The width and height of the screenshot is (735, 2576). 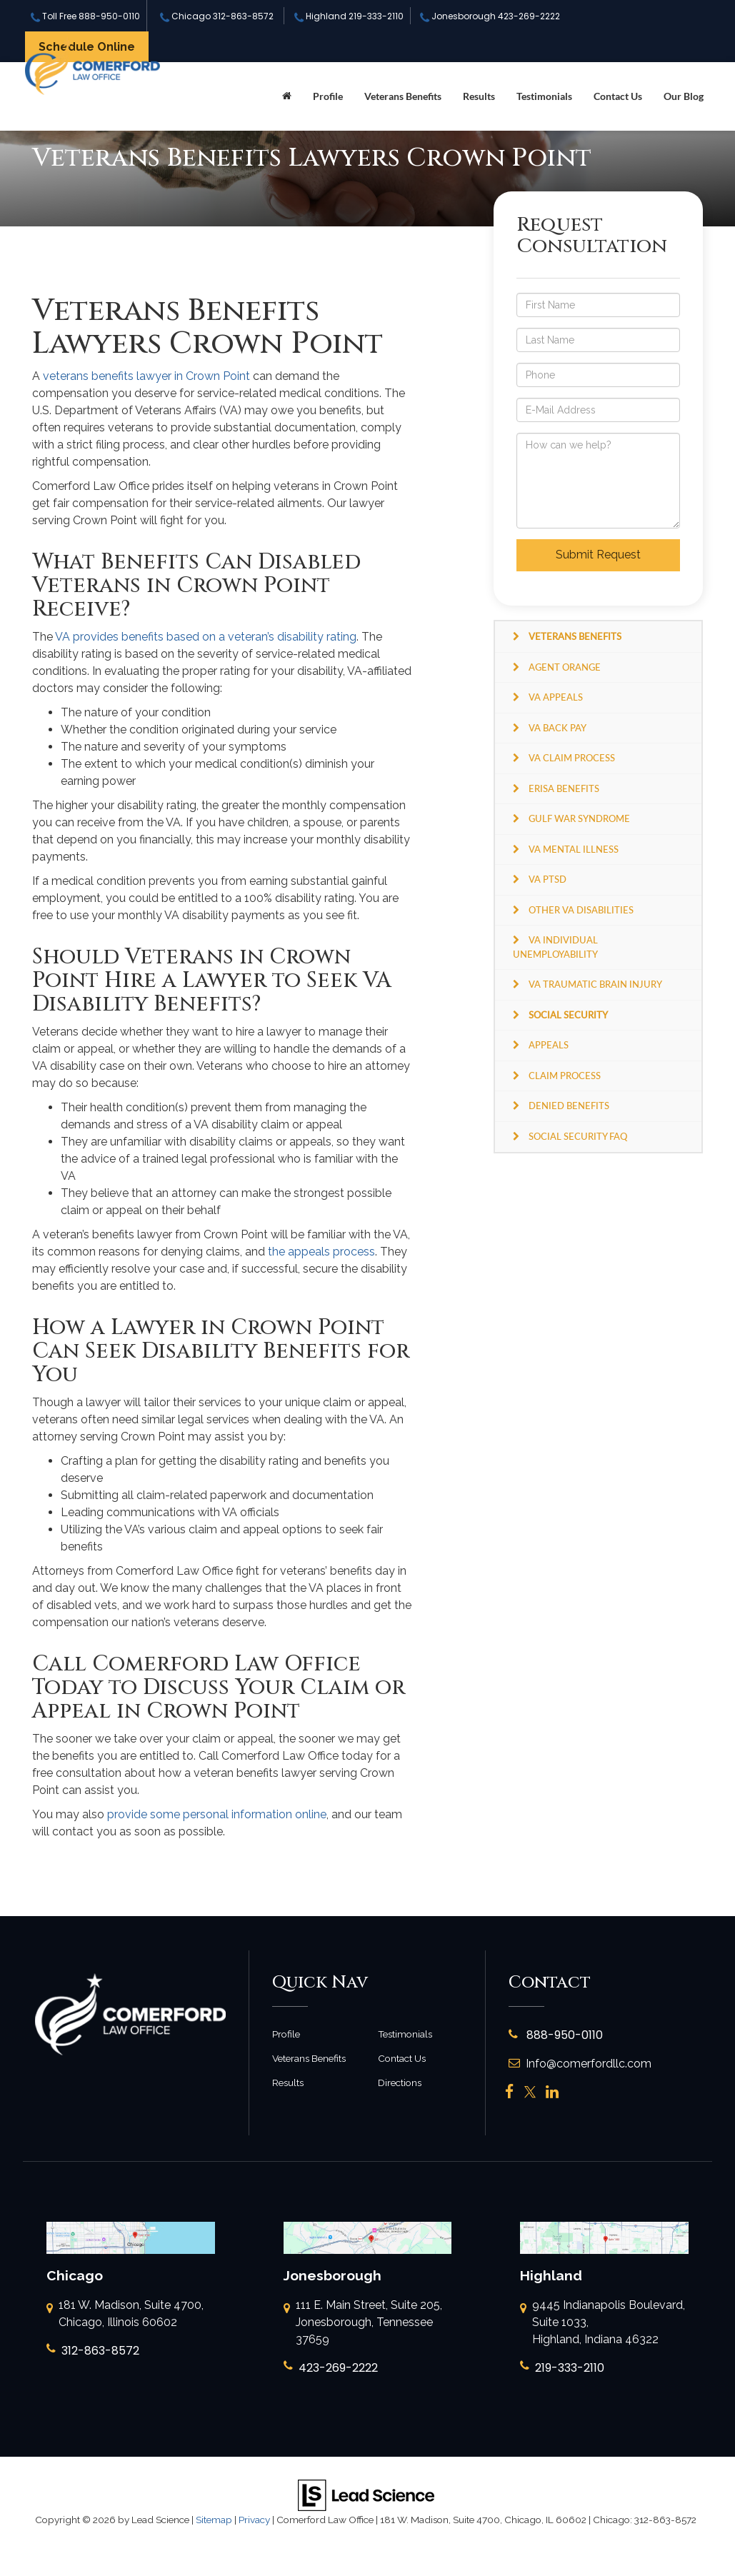 I want to click on Sitemap, so click(x=214, y=2519).